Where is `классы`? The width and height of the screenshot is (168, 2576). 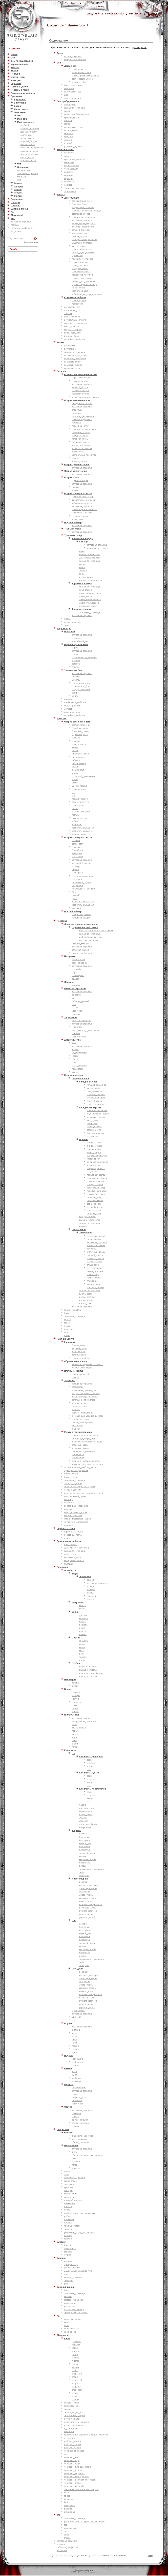
классы is located at coordinates (67, 1319).